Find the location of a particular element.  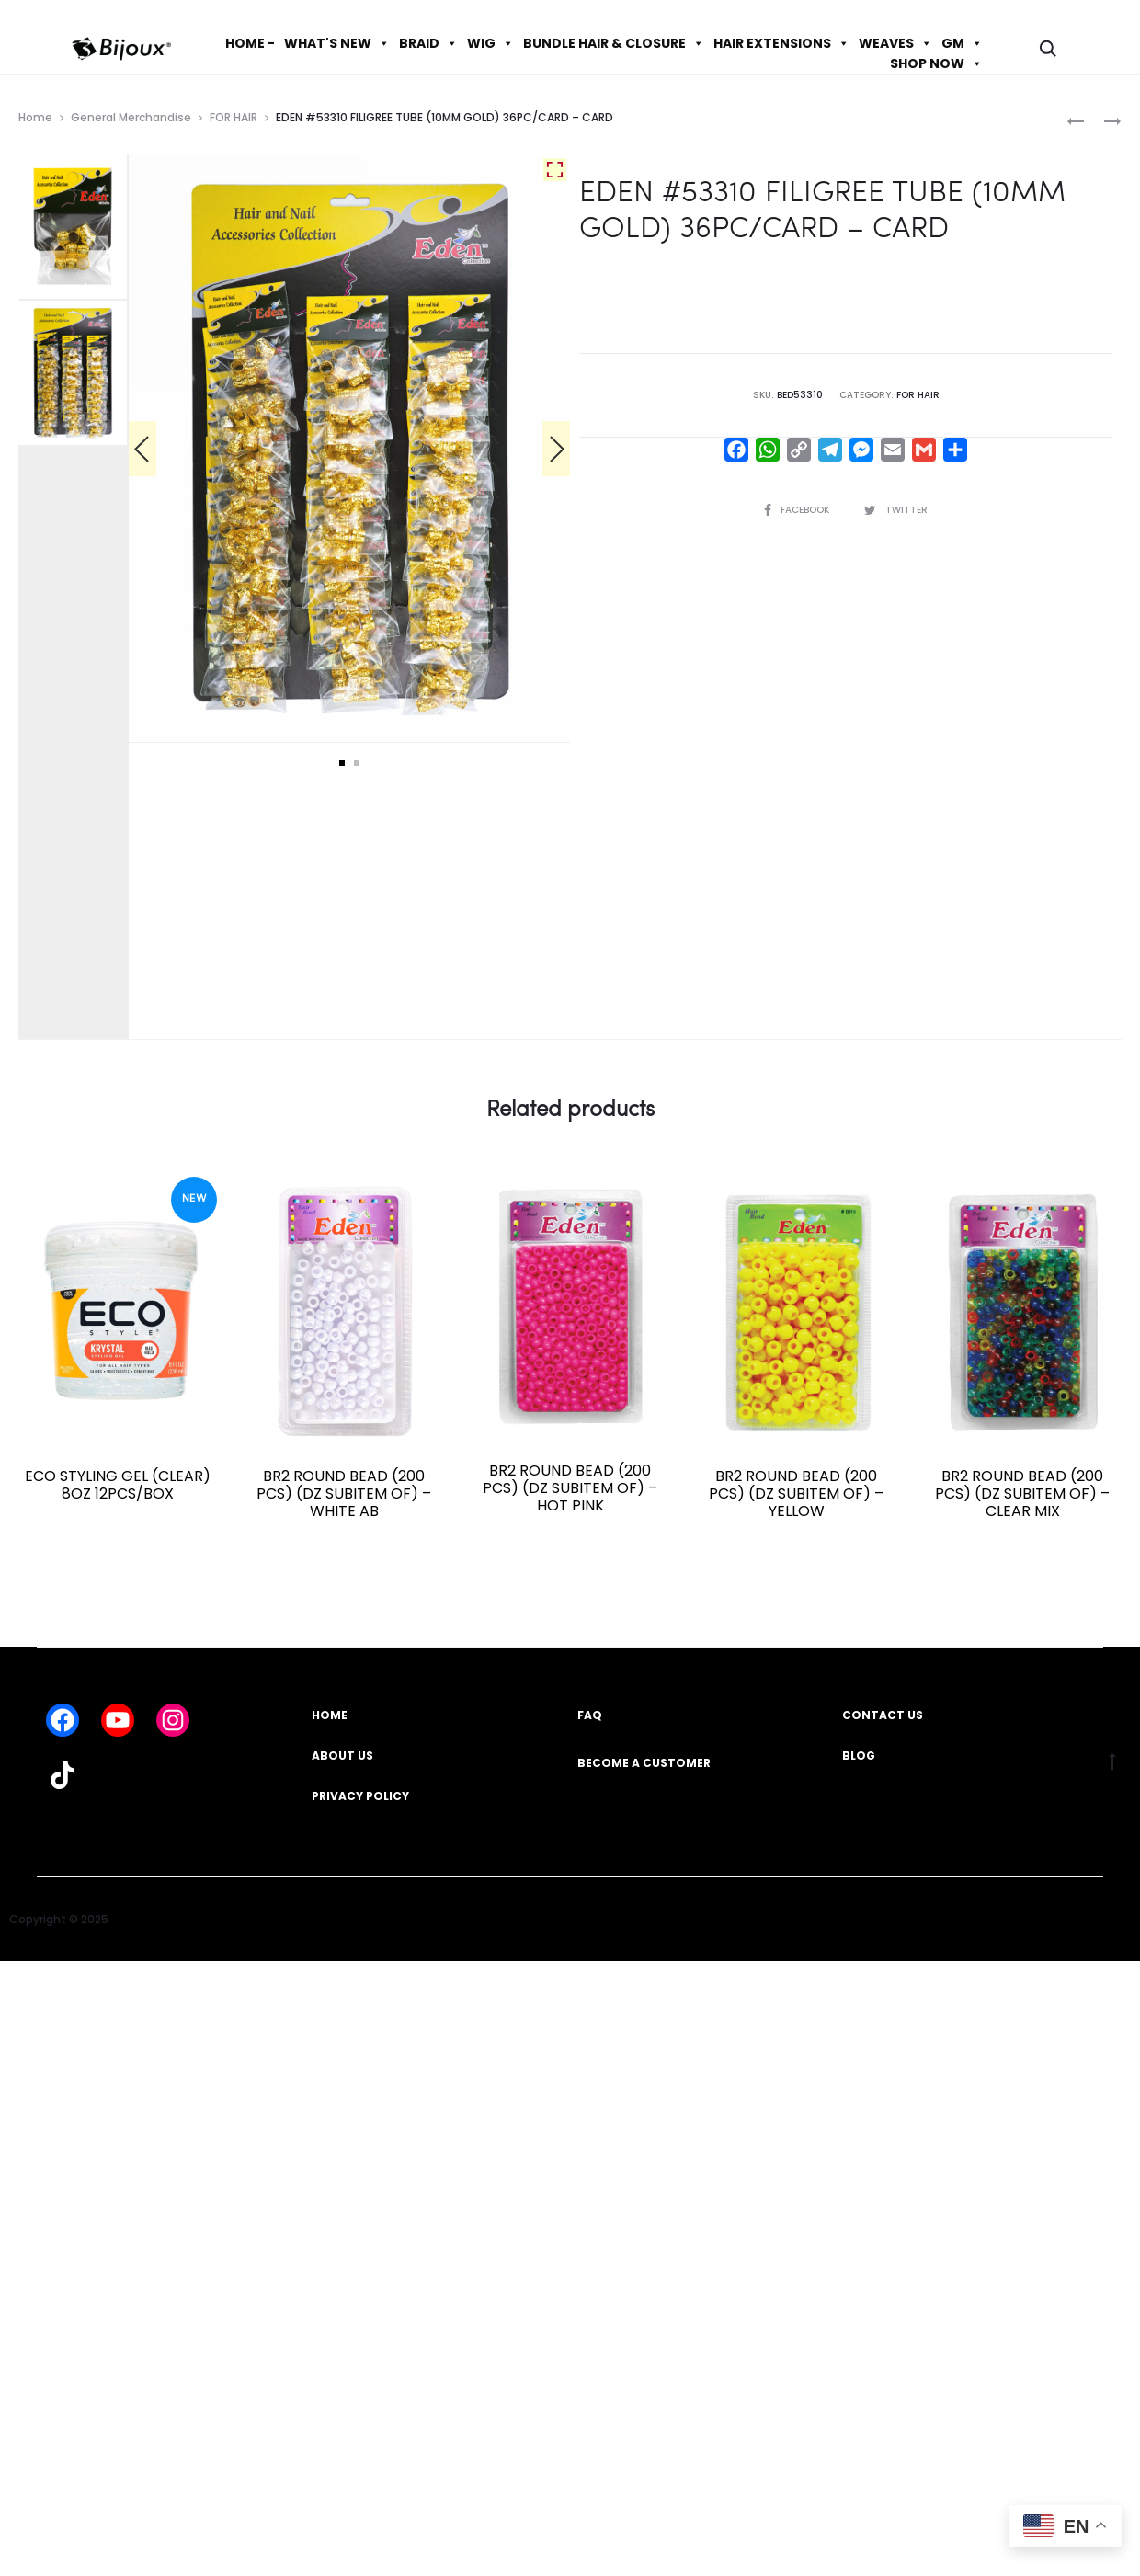

BUNDLE HAIR & CLOSURE is located at coordinates (613, 43).